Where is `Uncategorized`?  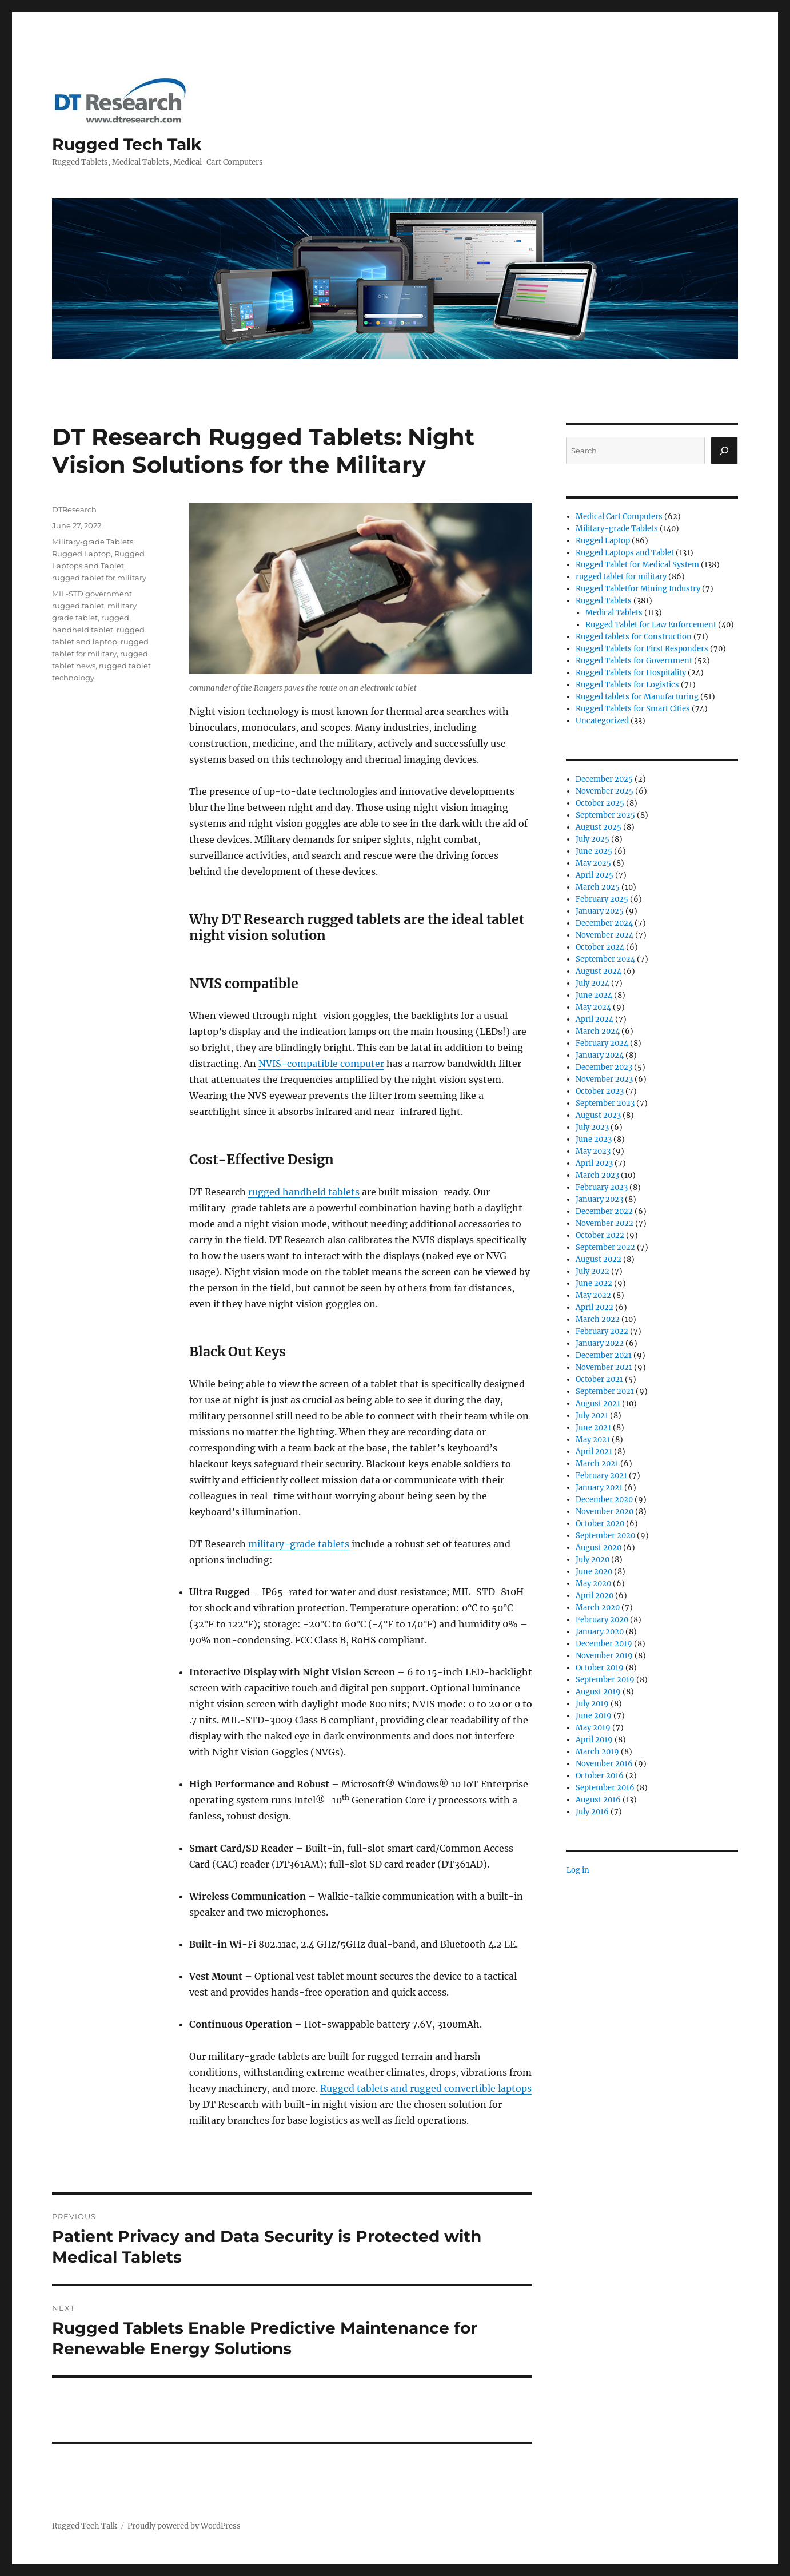 Uncategorized is located at coordinates (602, 721).